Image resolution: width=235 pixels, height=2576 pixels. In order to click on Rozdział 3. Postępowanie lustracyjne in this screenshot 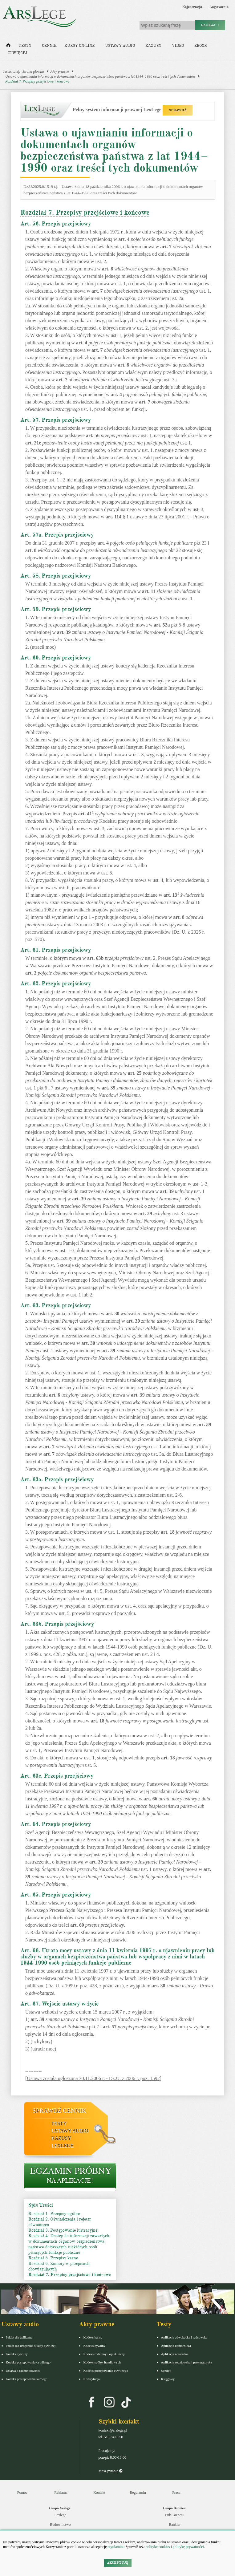, I will do `click(62, 2230)`.